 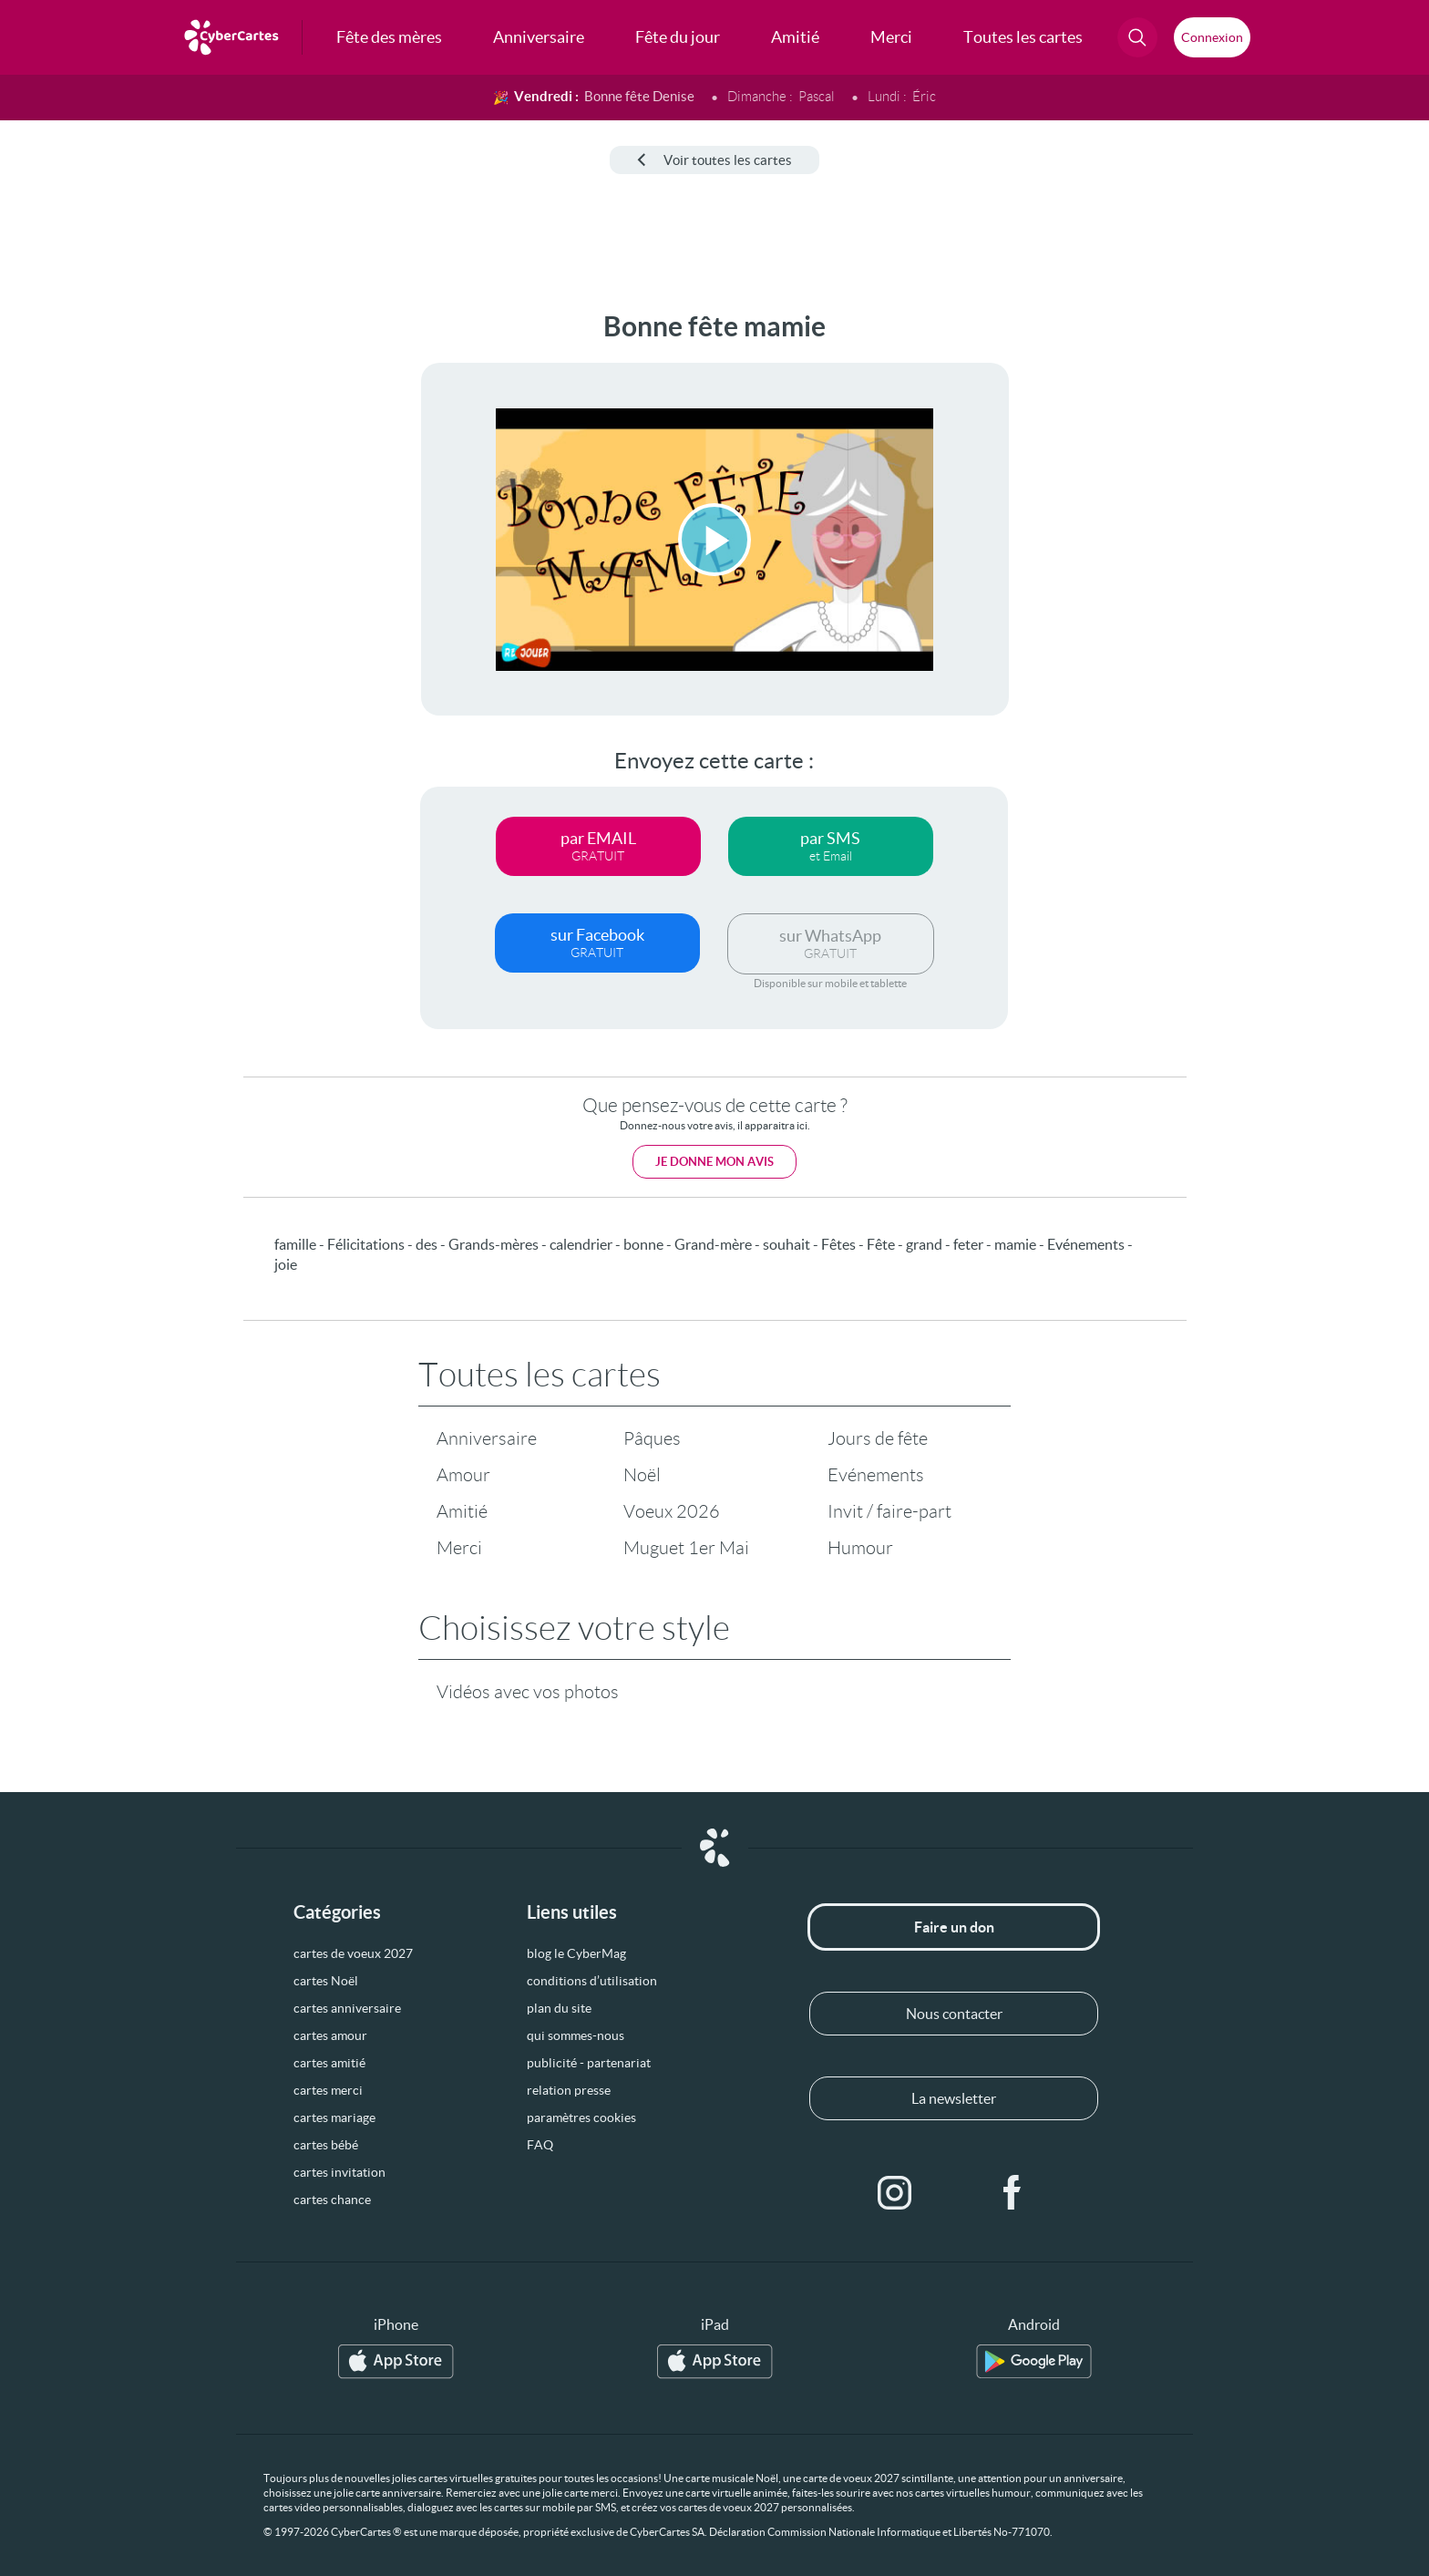 I want to click on cartes anniversaire, so click(x=347, y=2008).